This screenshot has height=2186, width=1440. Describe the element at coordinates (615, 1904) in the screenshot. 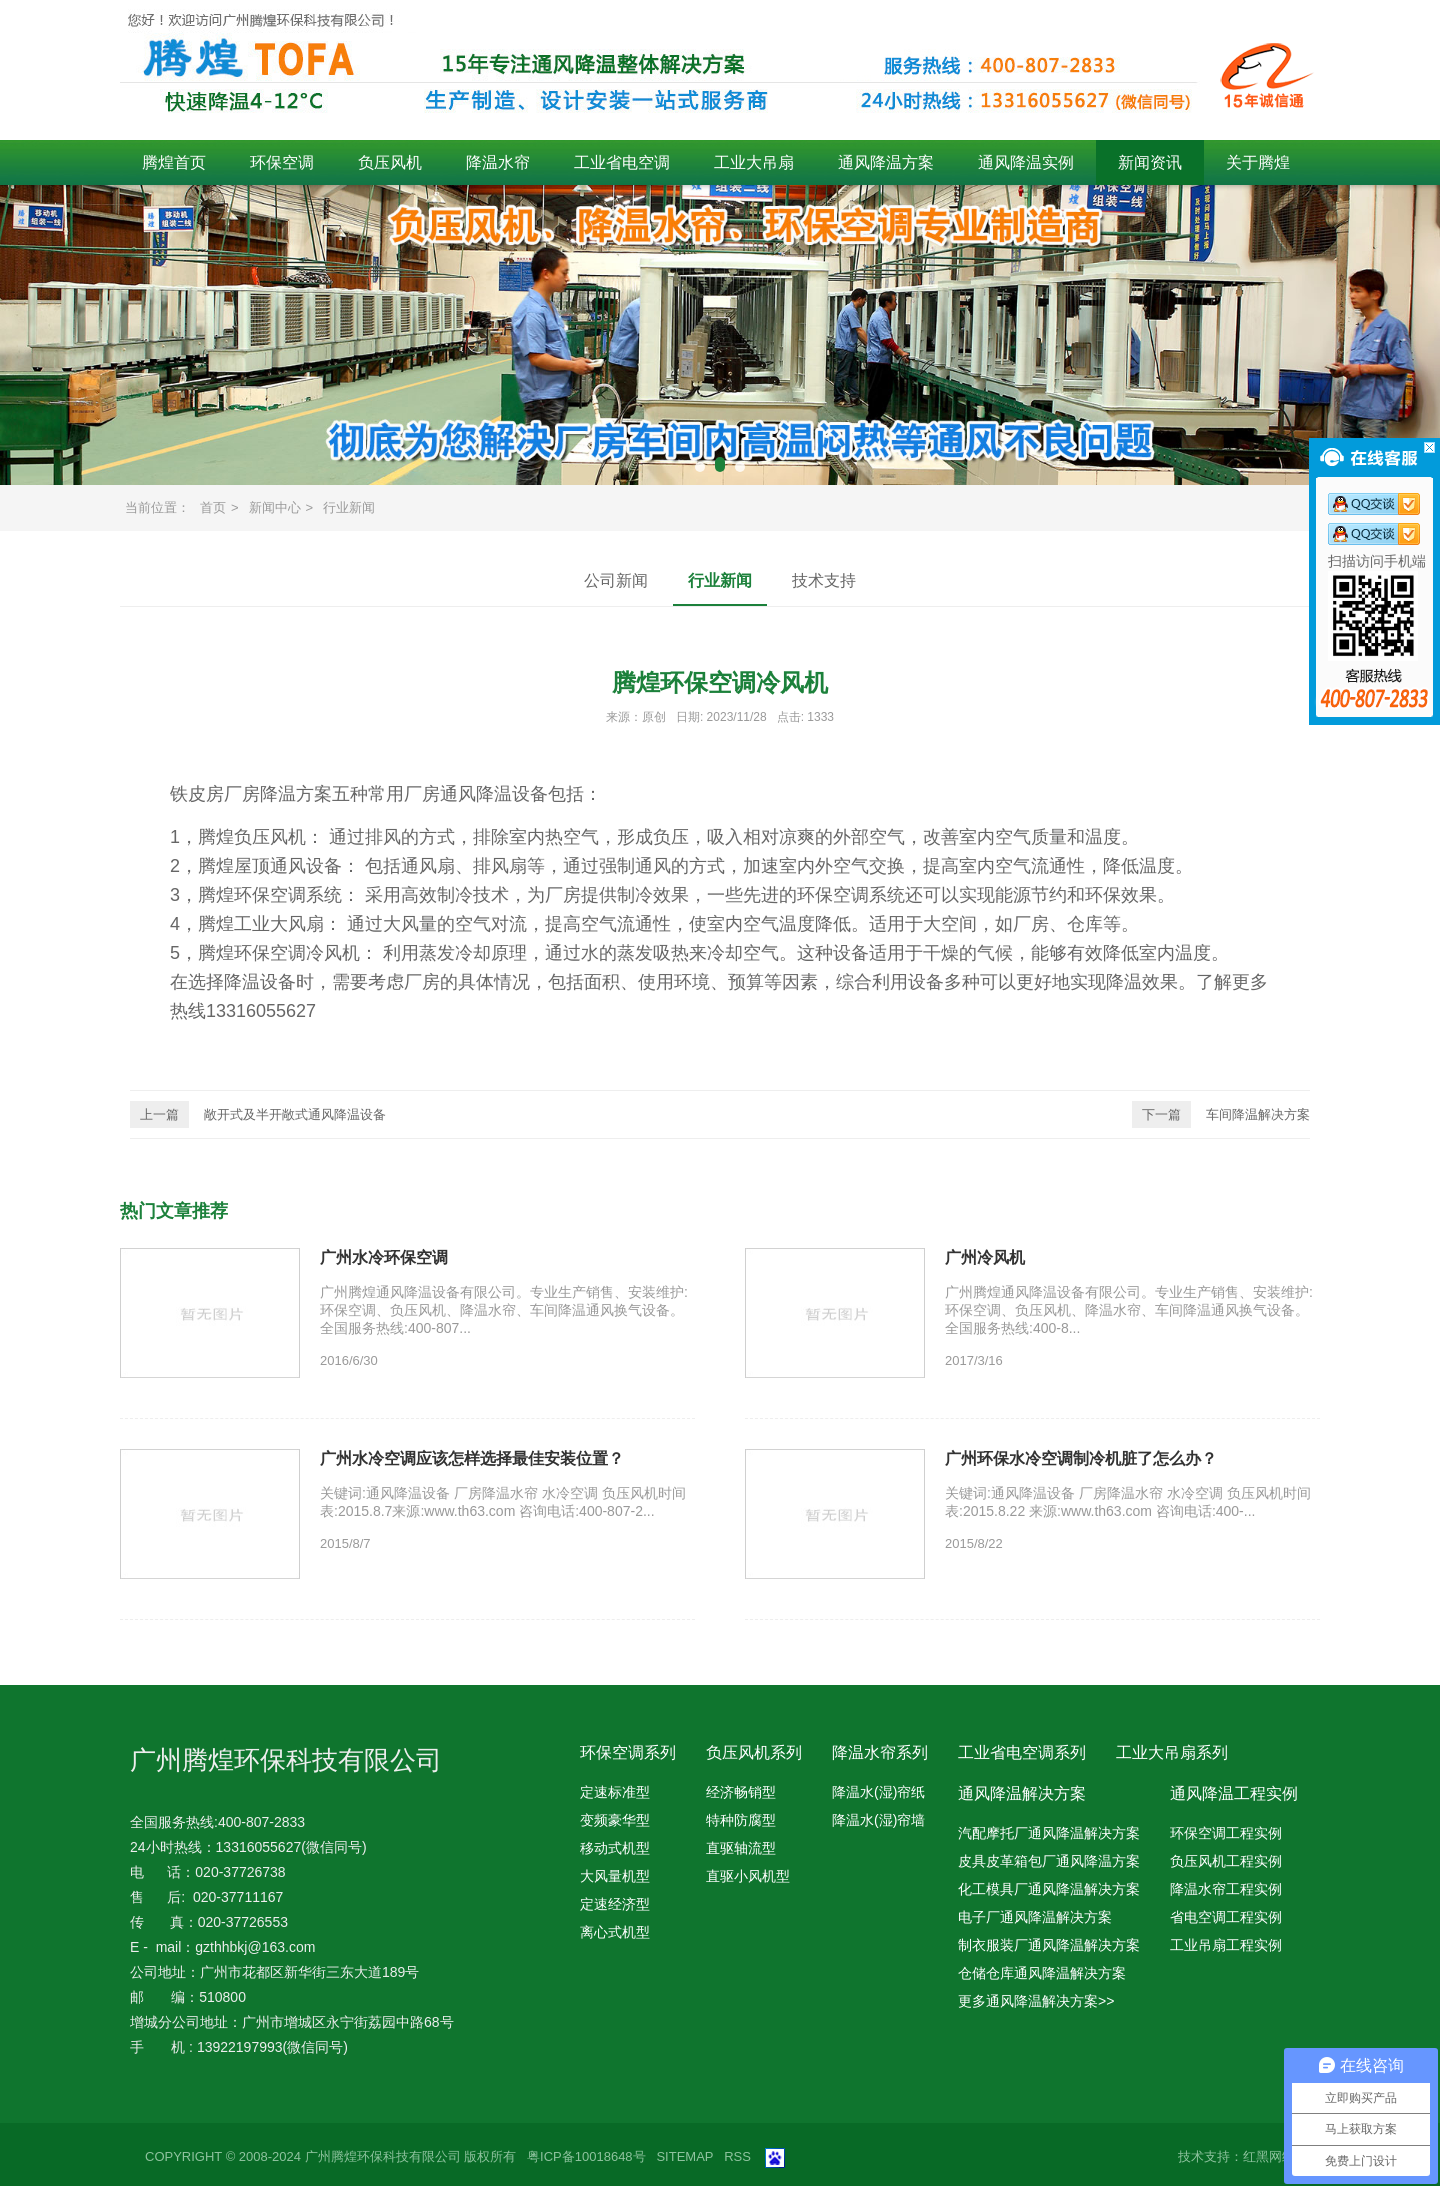

I see `定速经济型` at that location.